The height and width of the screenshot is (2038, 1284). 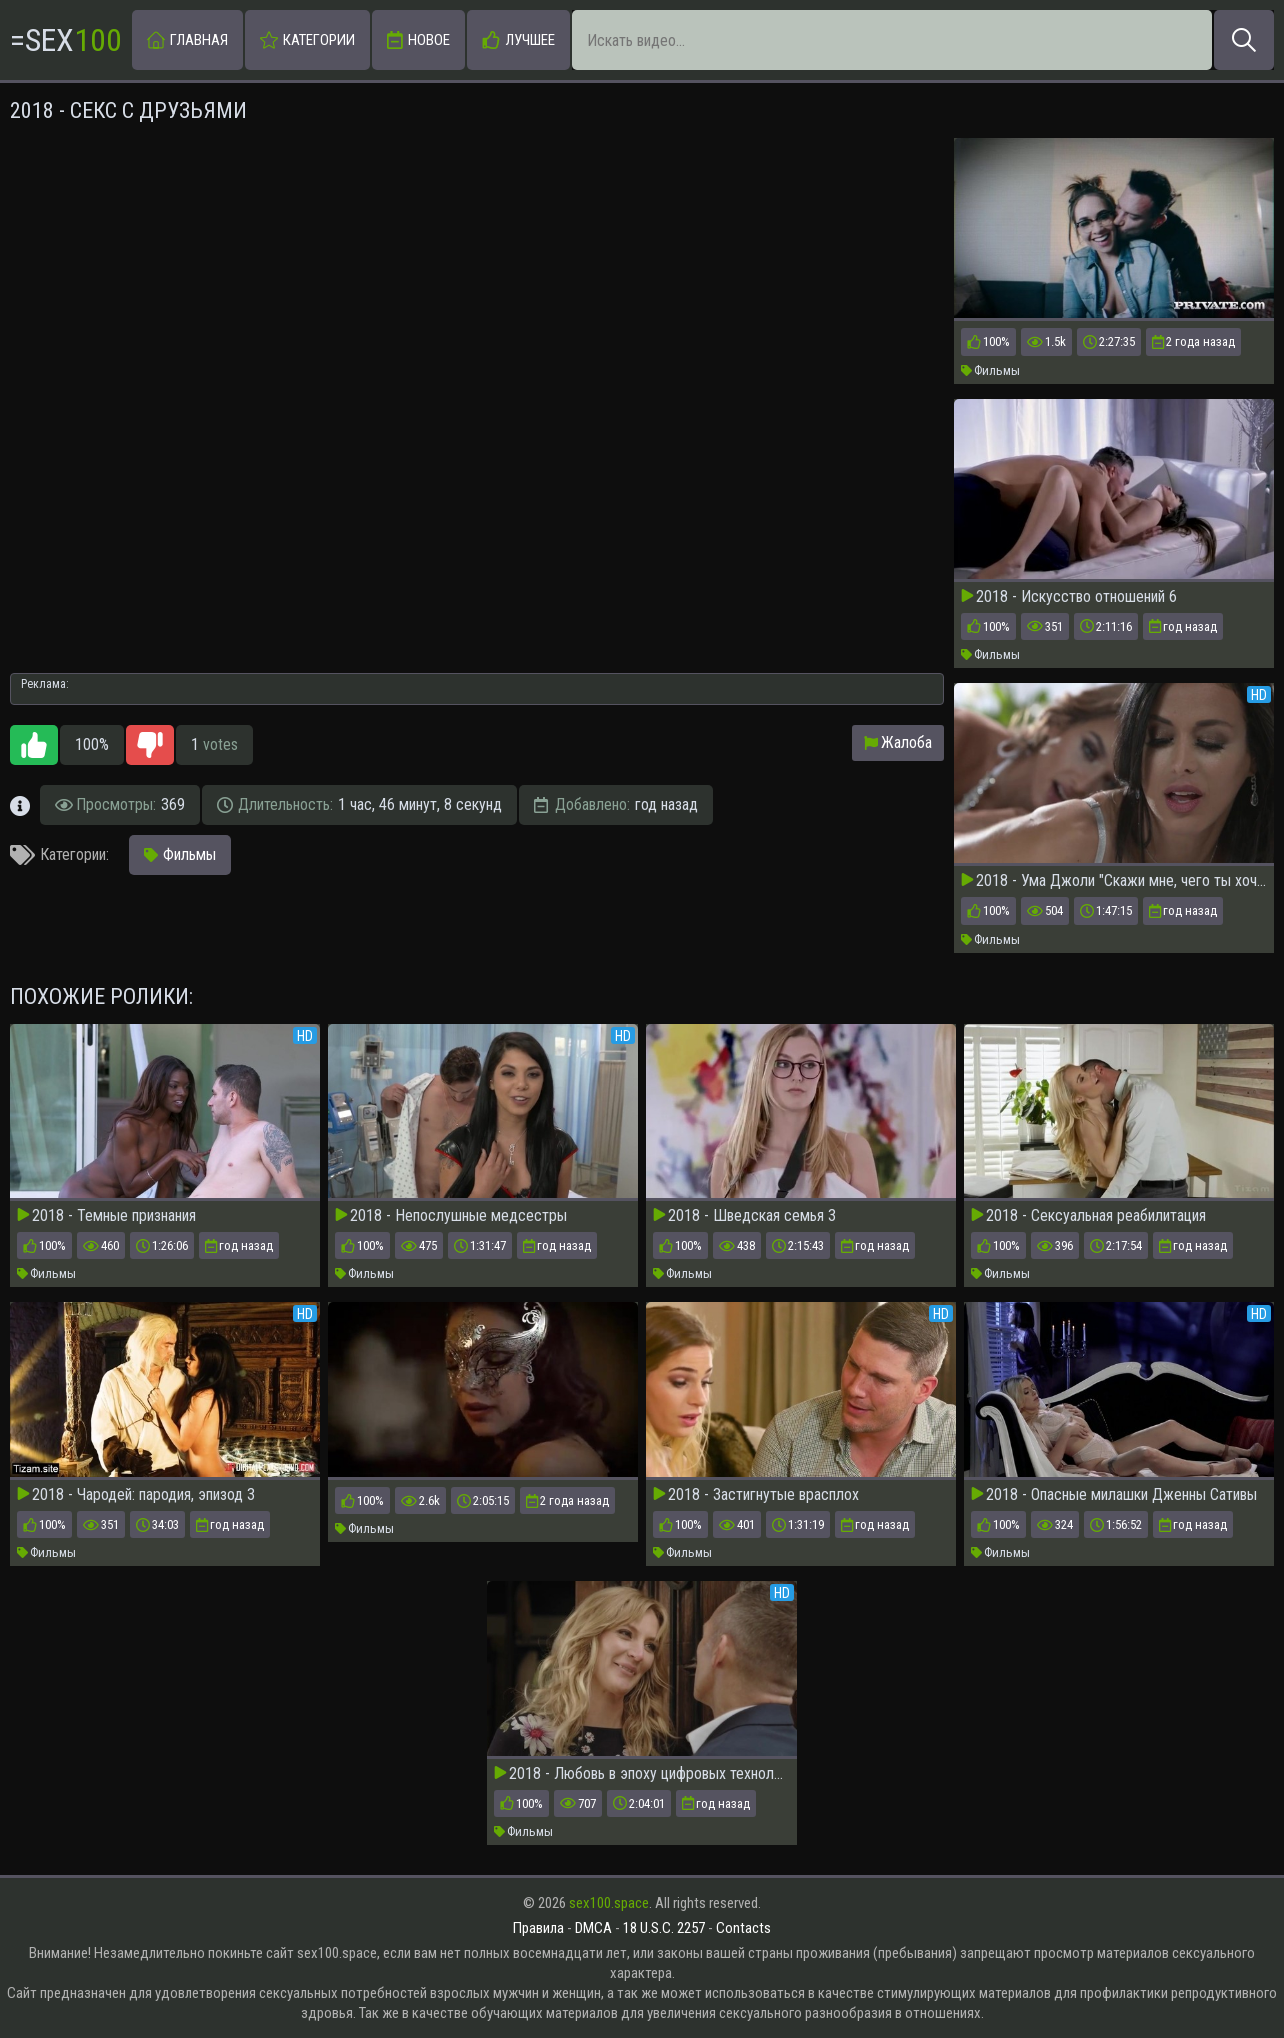 What do you see at coordinates (136, 1495) in the screenshot?
I see `2018 - Чародей: пародия, эпизод 3` at bounding box center [136, 1495].